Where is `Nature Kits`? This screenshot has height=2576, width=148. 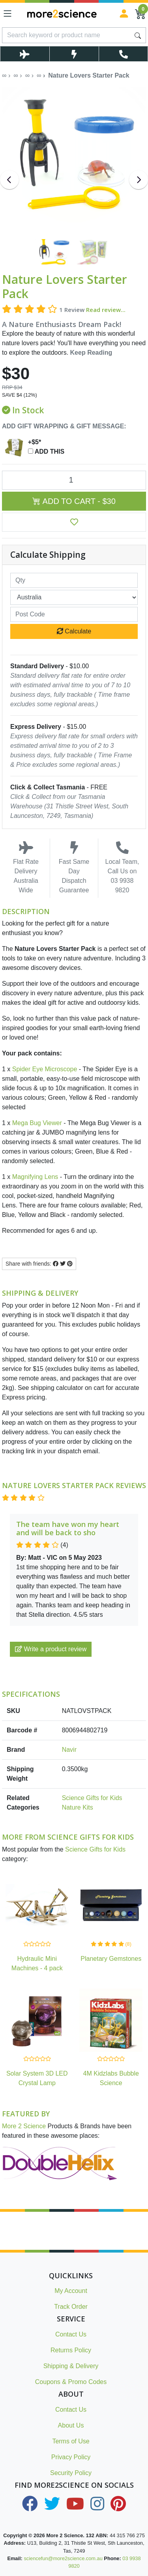
Nature Kits is located at coordinates (77, 1807).